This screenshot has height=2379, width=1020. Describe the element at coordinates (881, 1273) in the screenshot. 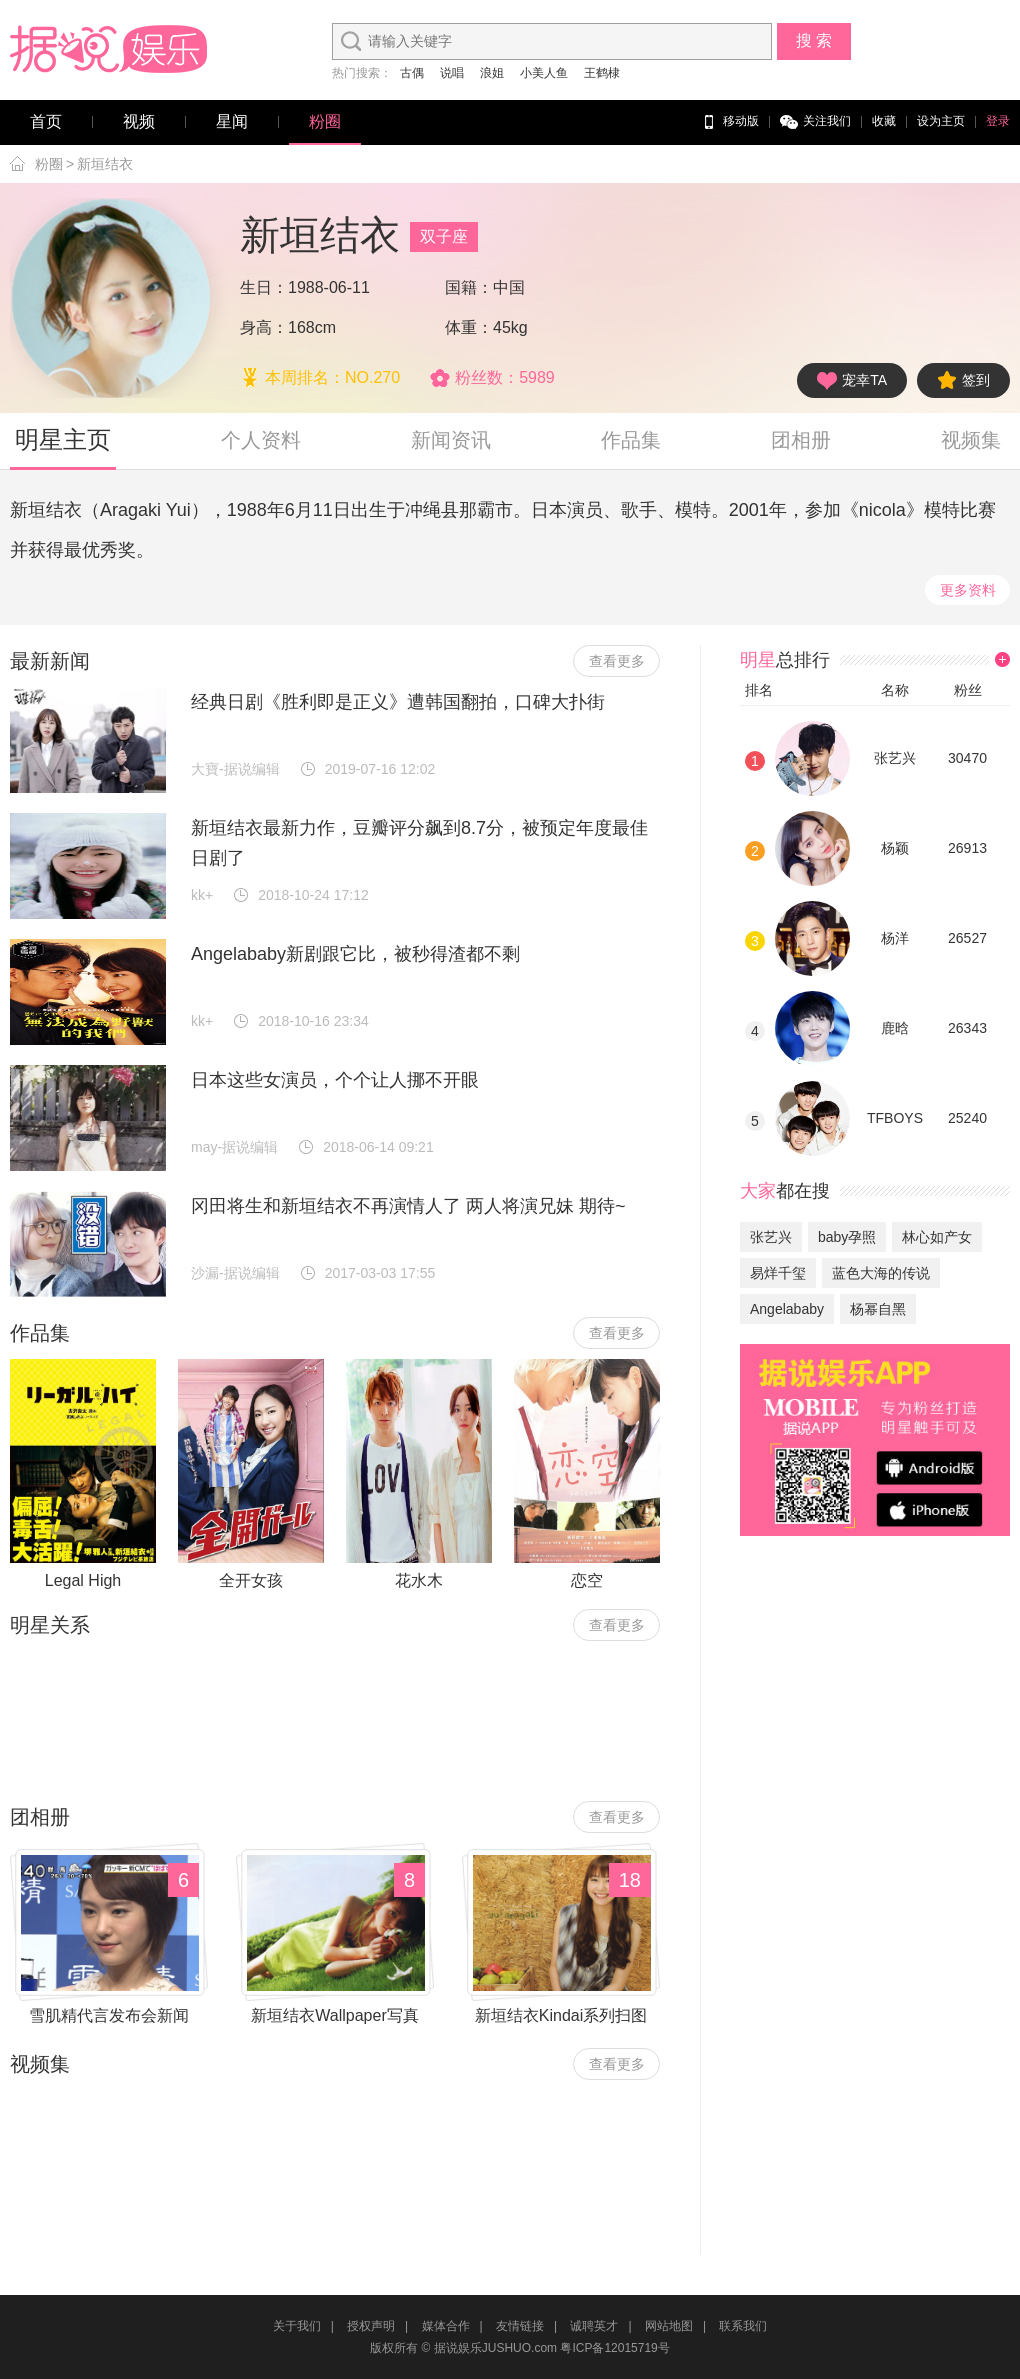

I see `蓝色大海的传说` at that location.